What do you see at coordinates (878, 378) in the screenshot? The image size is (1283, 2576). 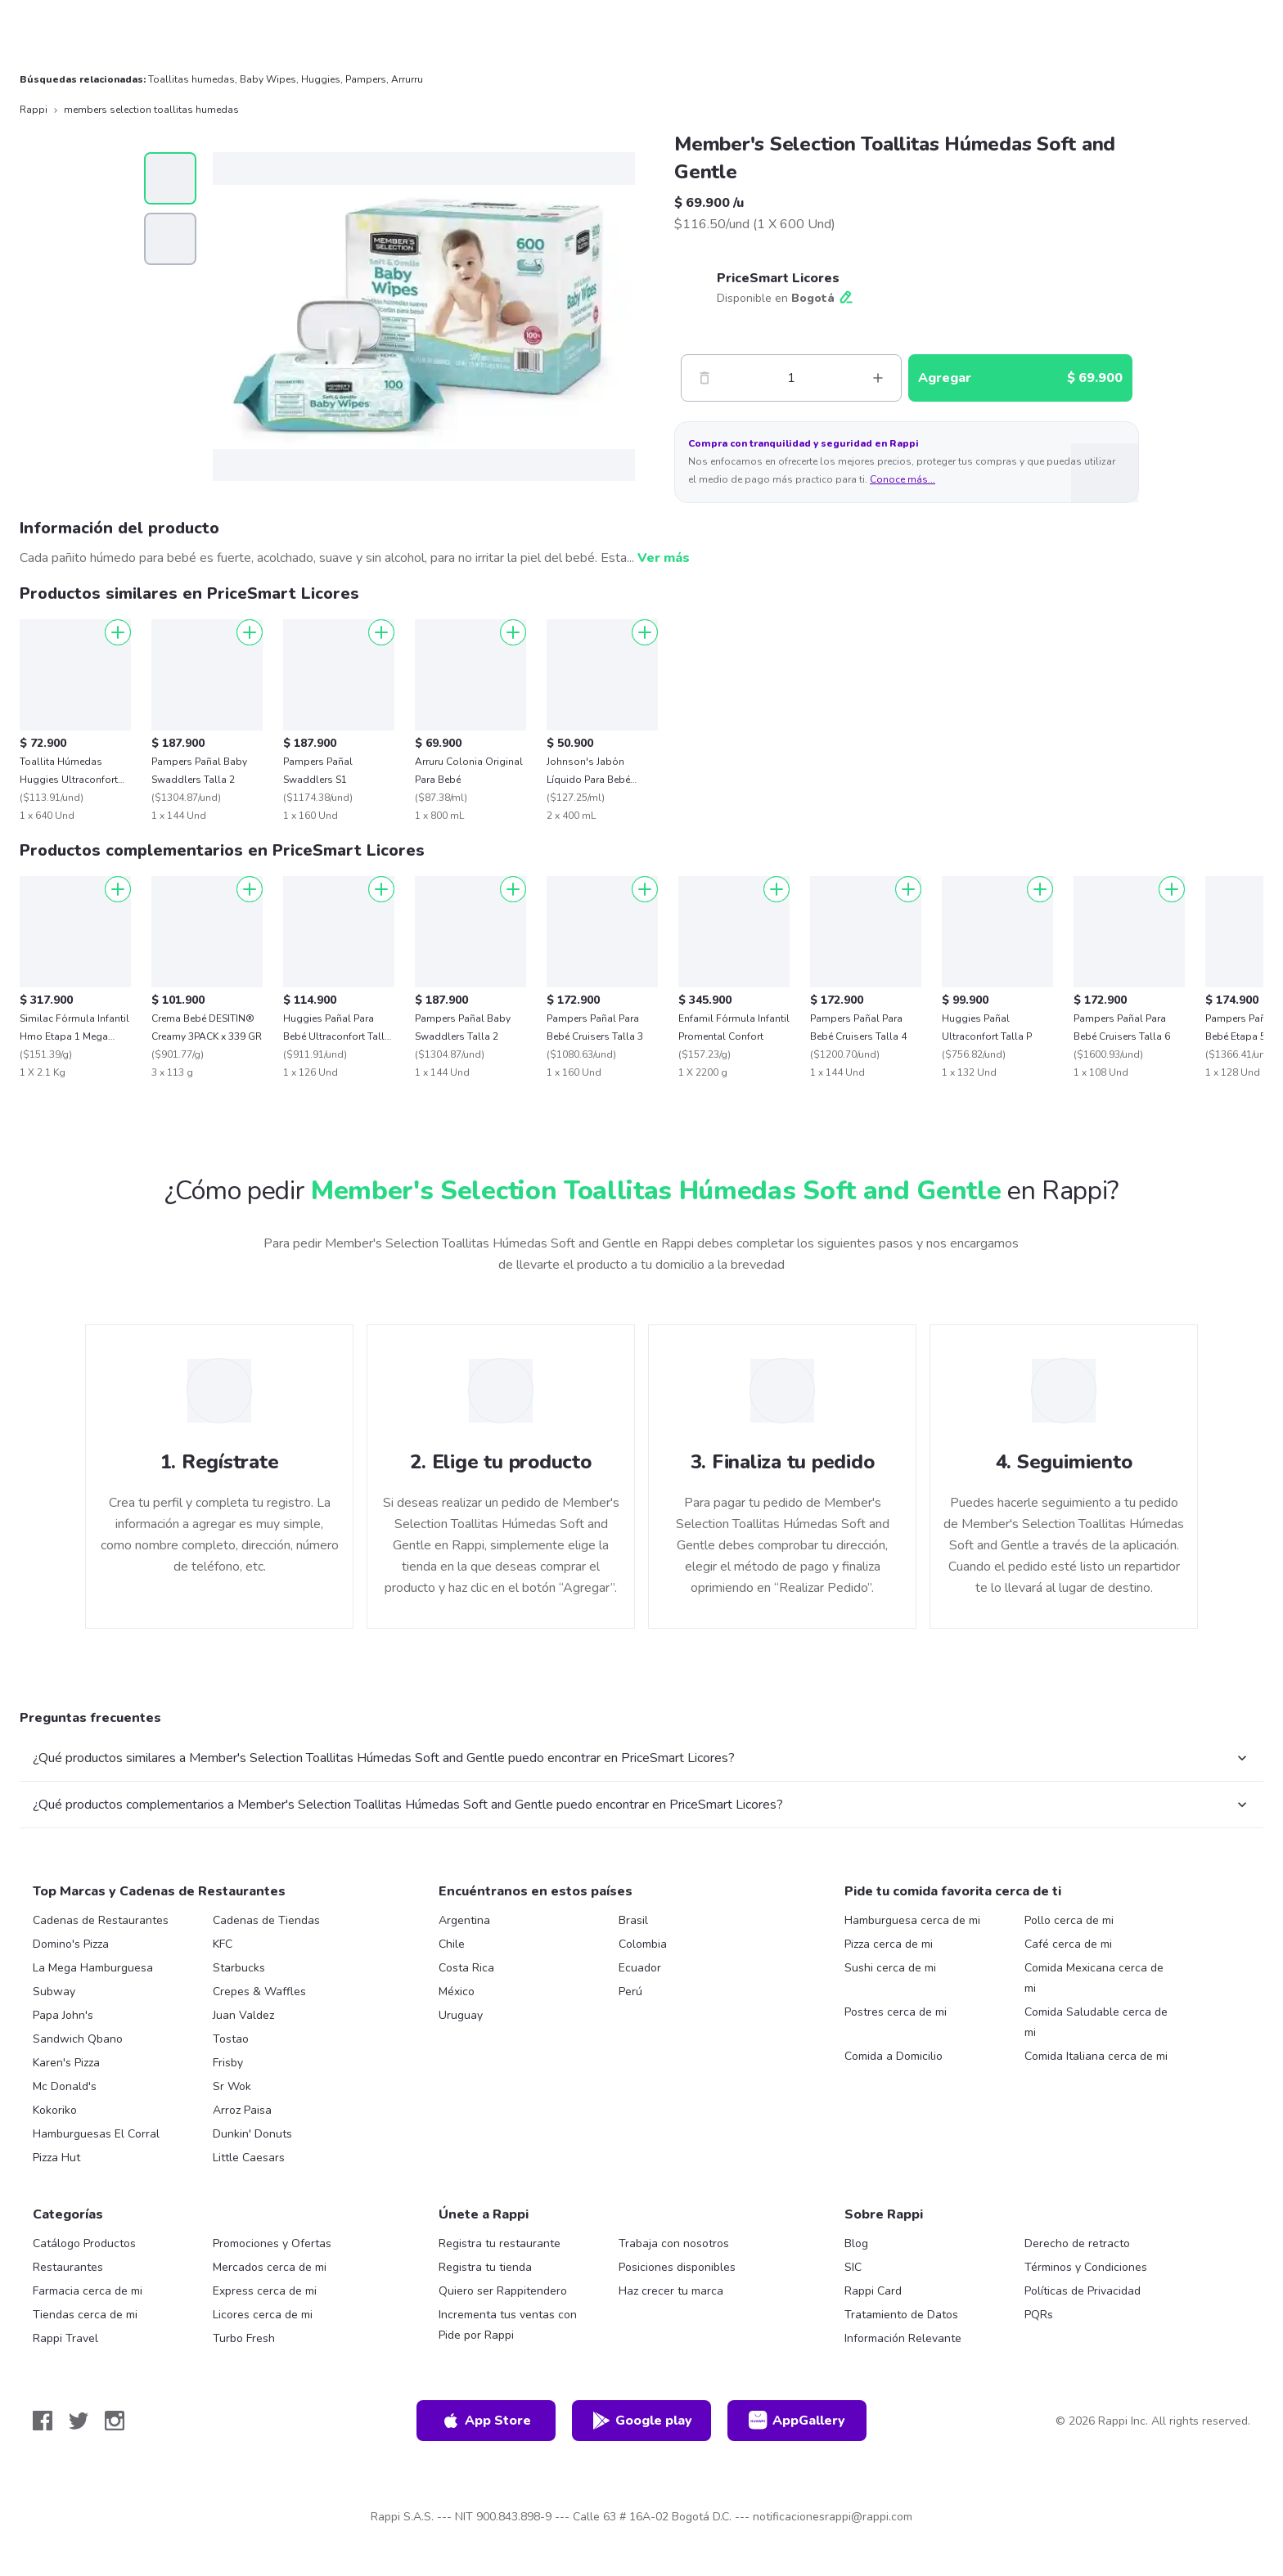 I see `[Mas]` at bounding box center [878, 378].